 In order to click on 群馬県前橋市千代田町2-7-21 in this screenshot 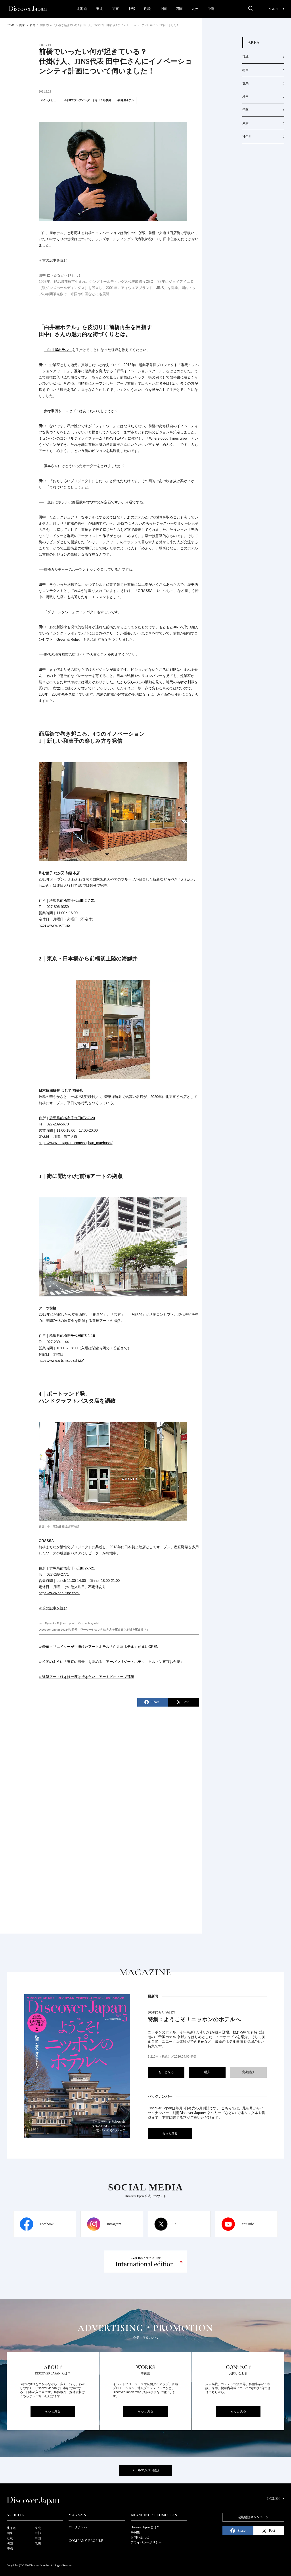, I will do `click(72, 900)`.